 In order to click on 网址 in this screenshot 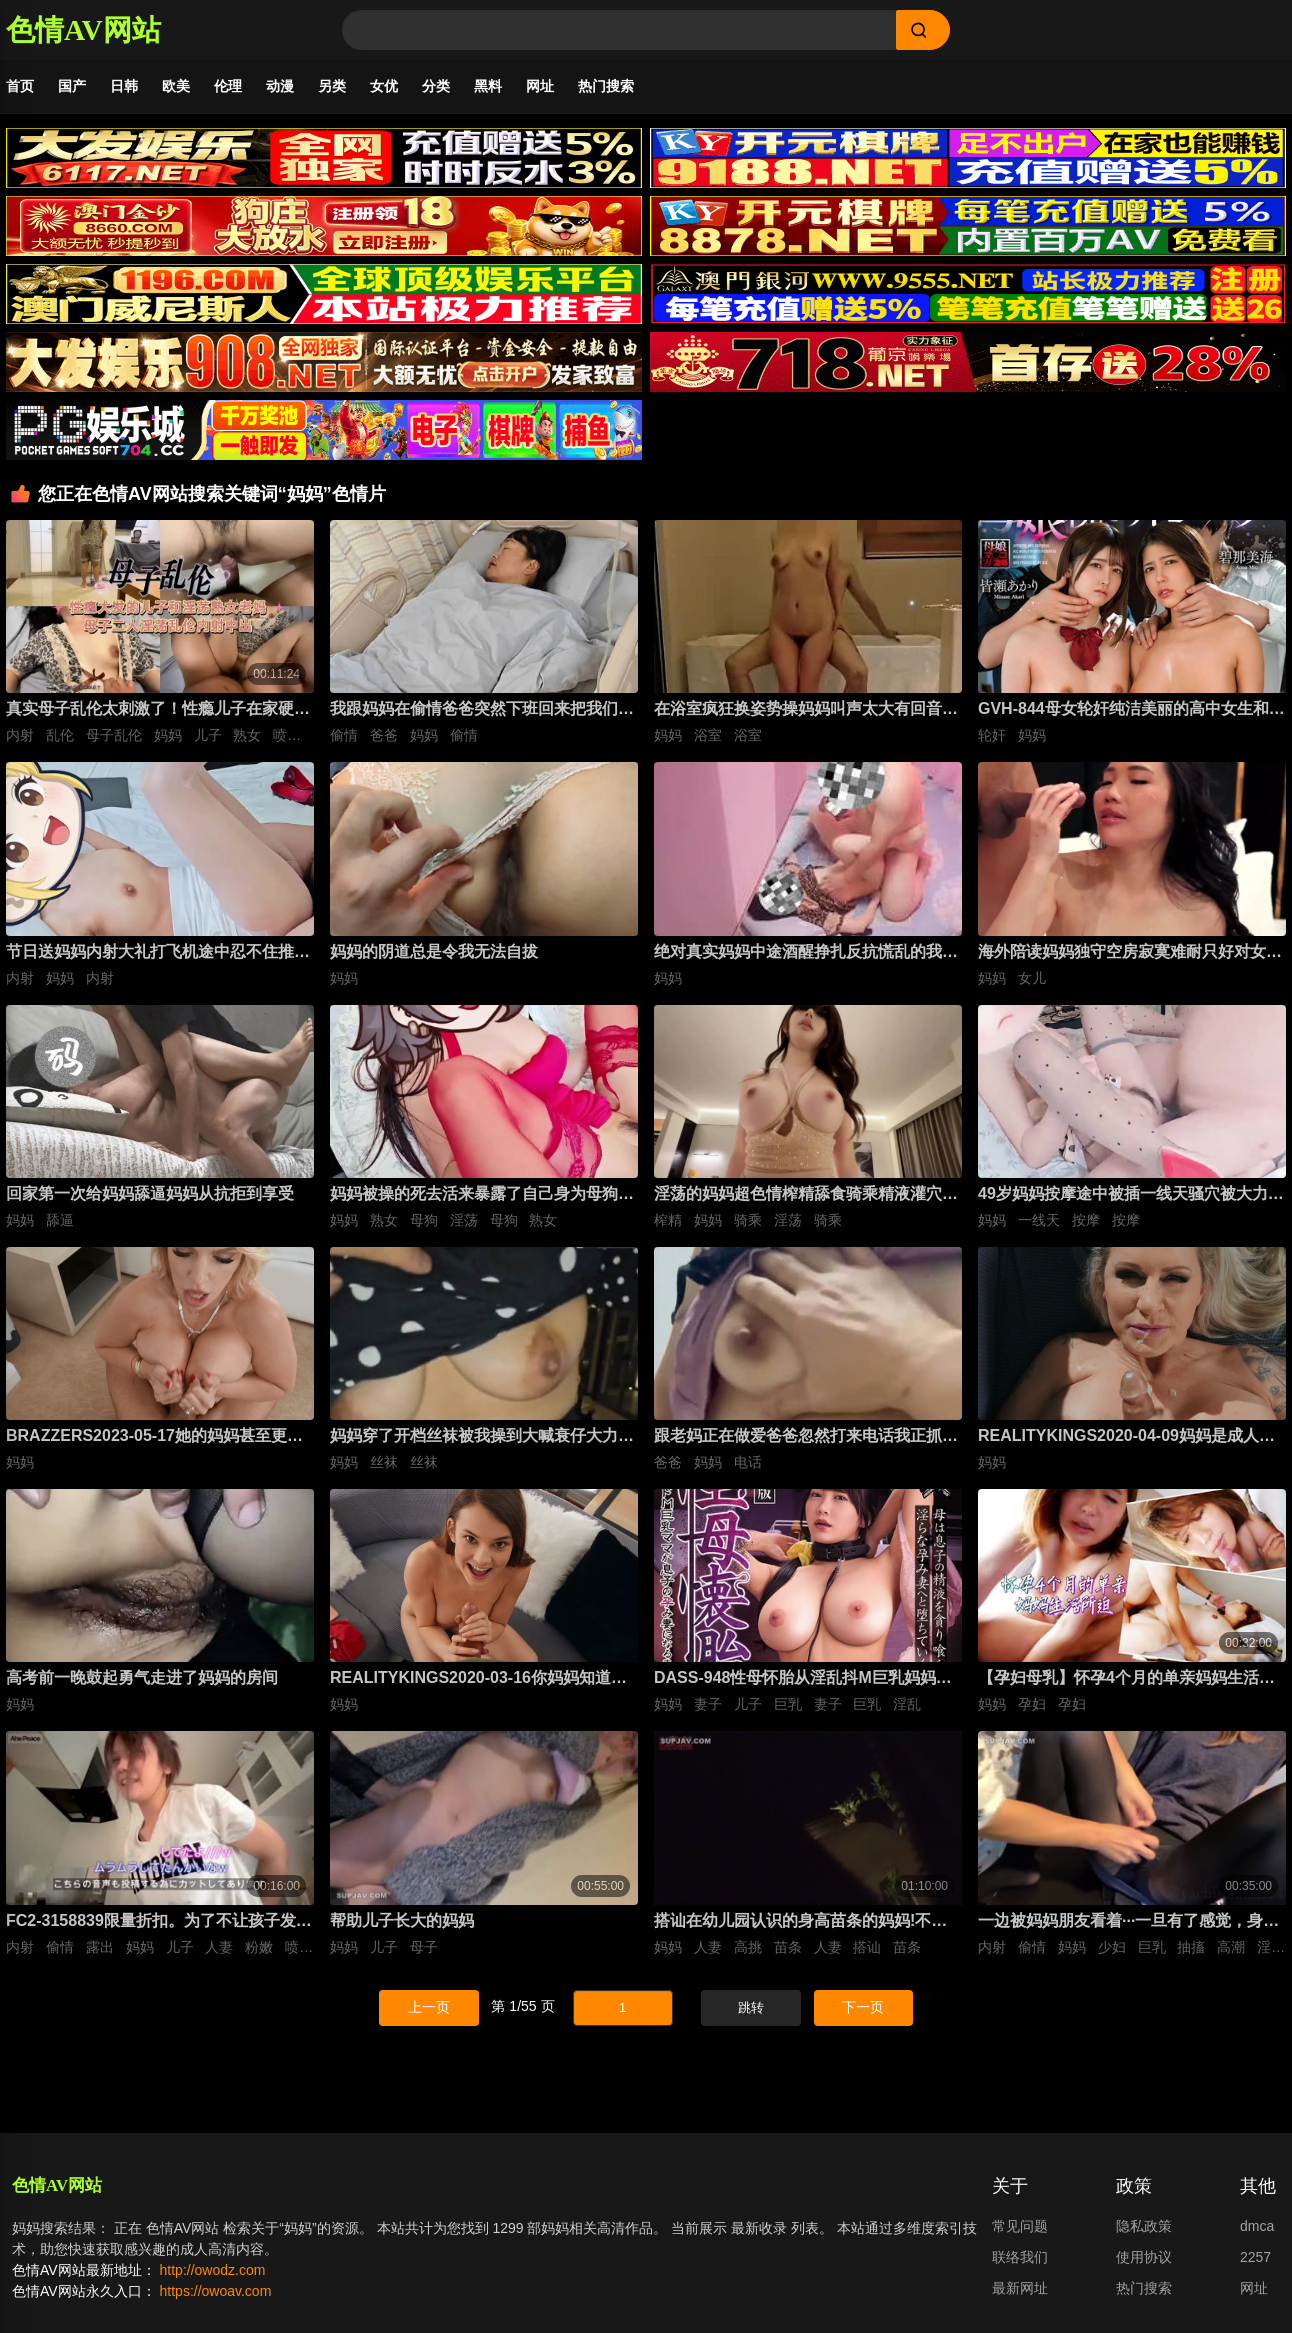, I will do `click(540, 86)`.